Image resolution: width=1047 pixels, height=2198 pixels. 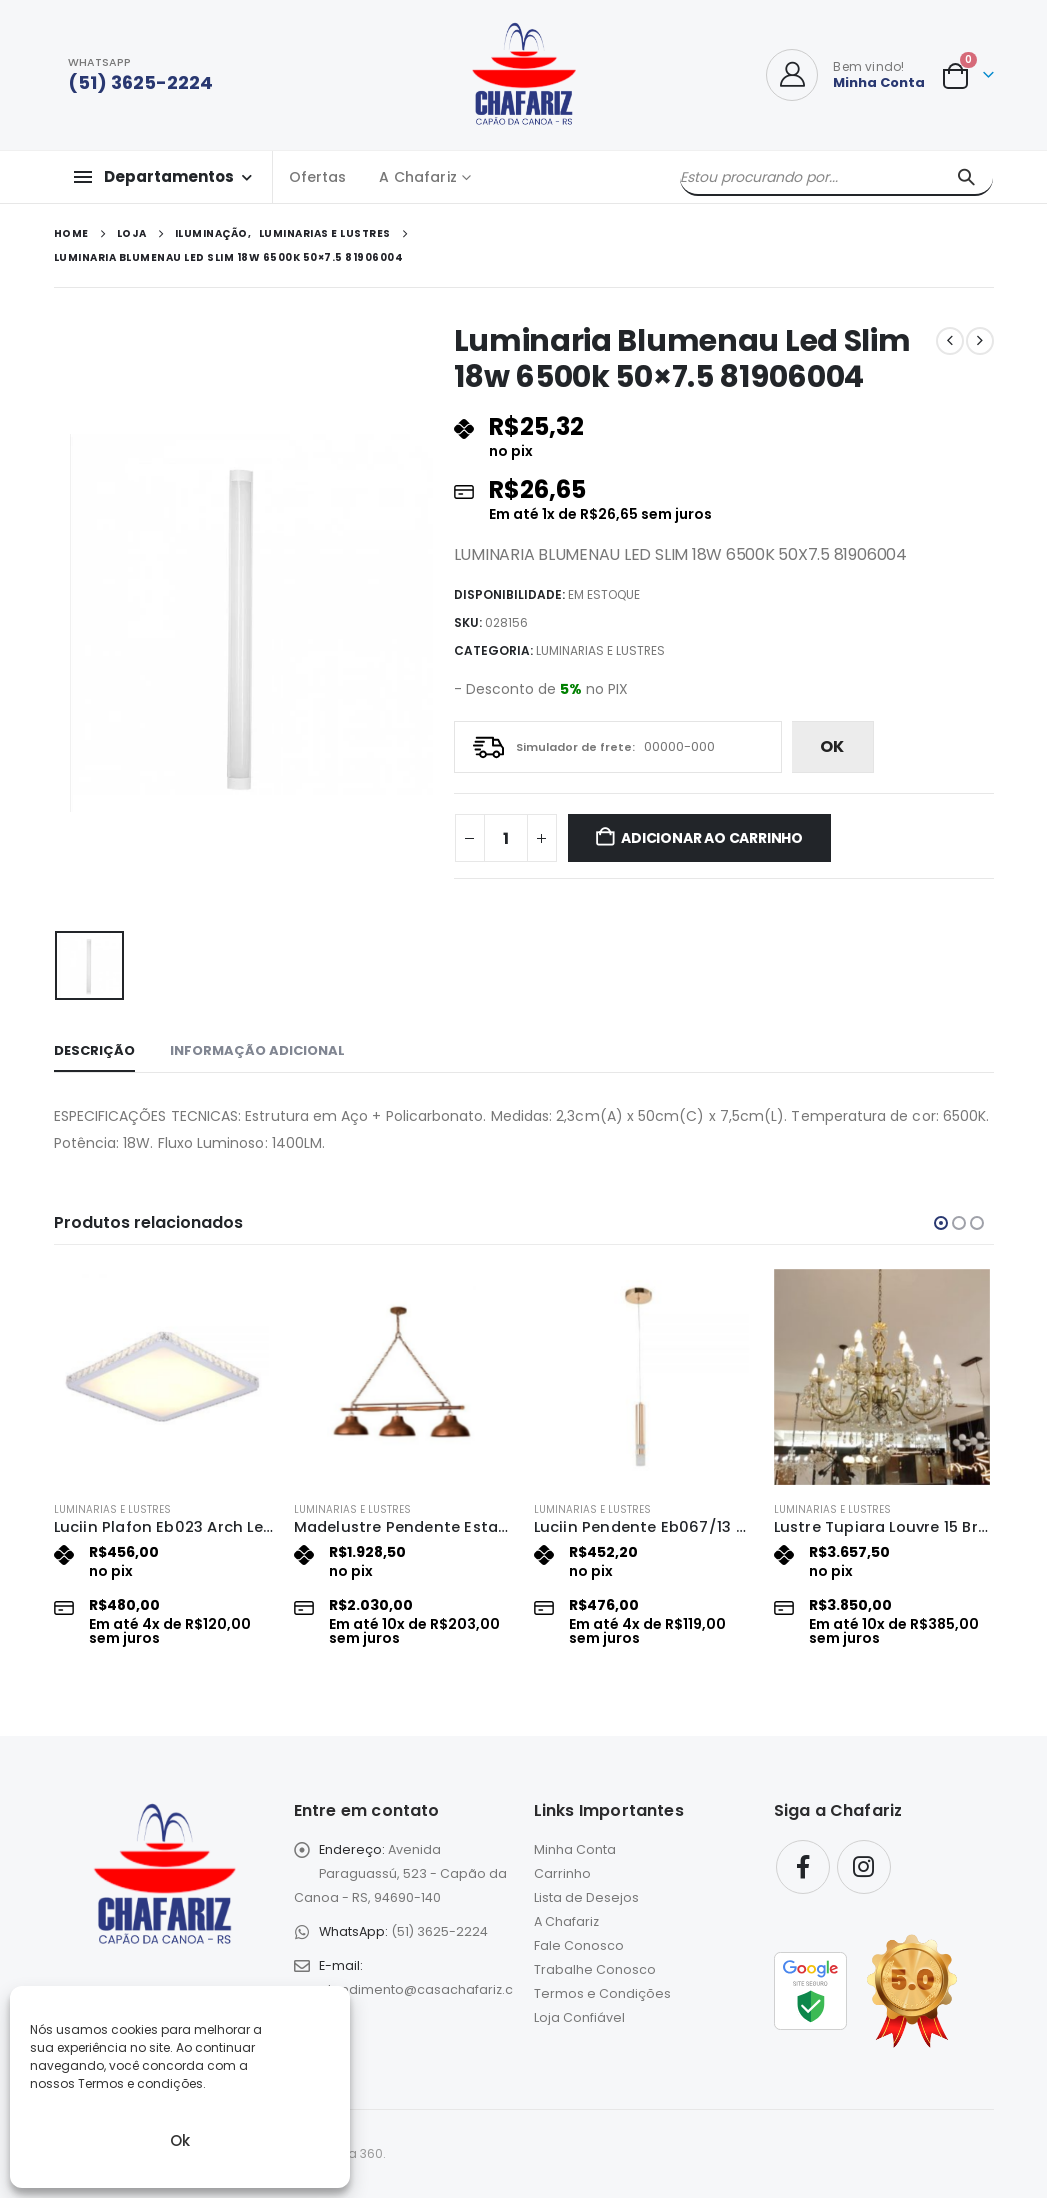 What do you see at coordinates (579, 1945) in the screenshot?
I see `Fale Conosco` at bounding box center [579, 1945].